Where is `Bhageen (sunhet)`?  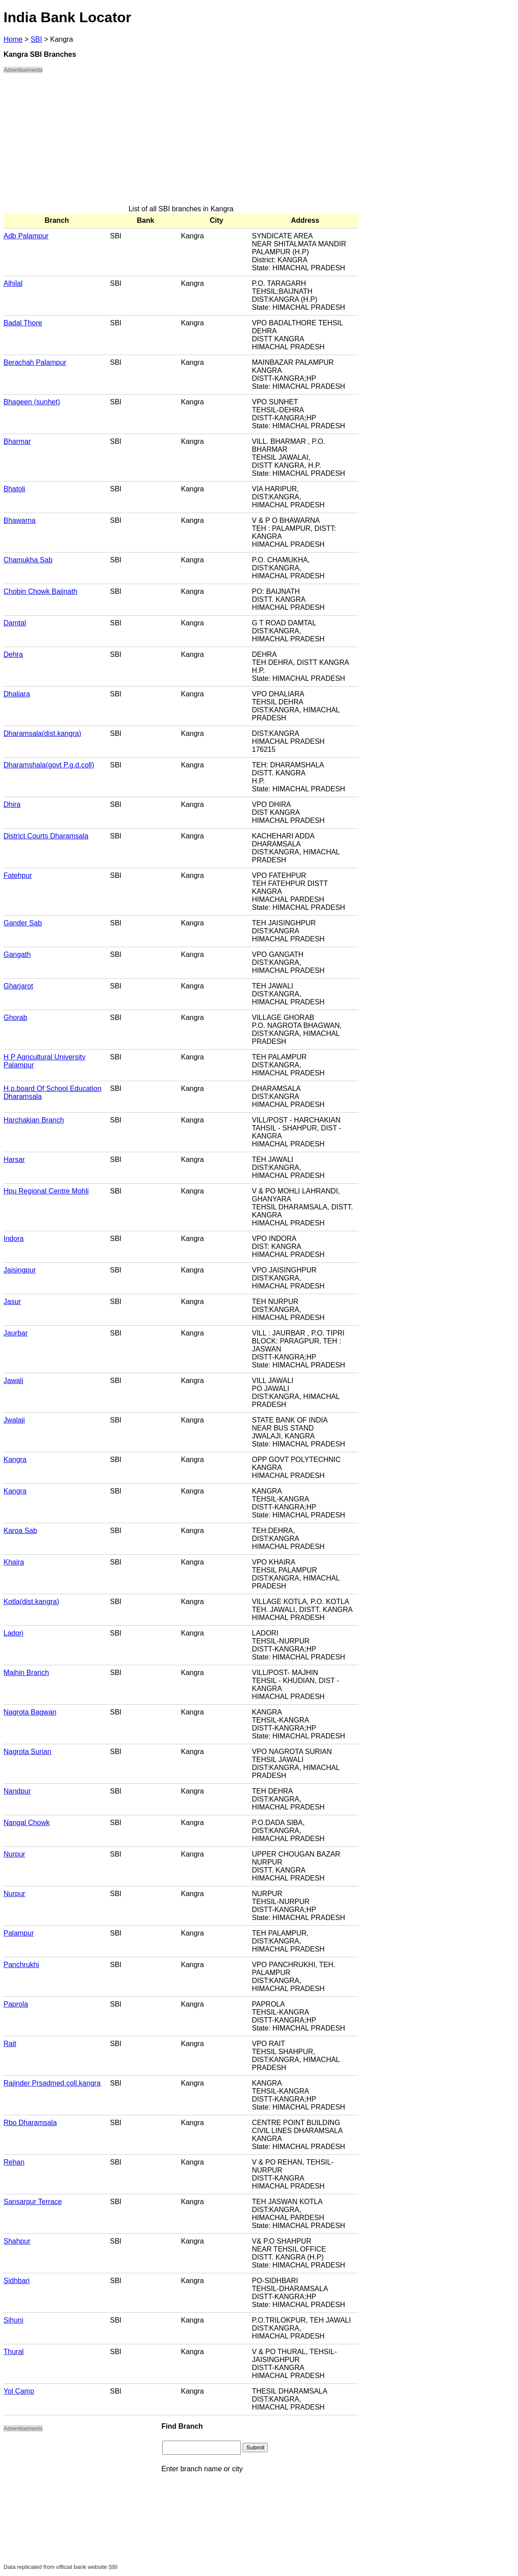 Bhageen (sunhet) is located at coordinates (32, 402).